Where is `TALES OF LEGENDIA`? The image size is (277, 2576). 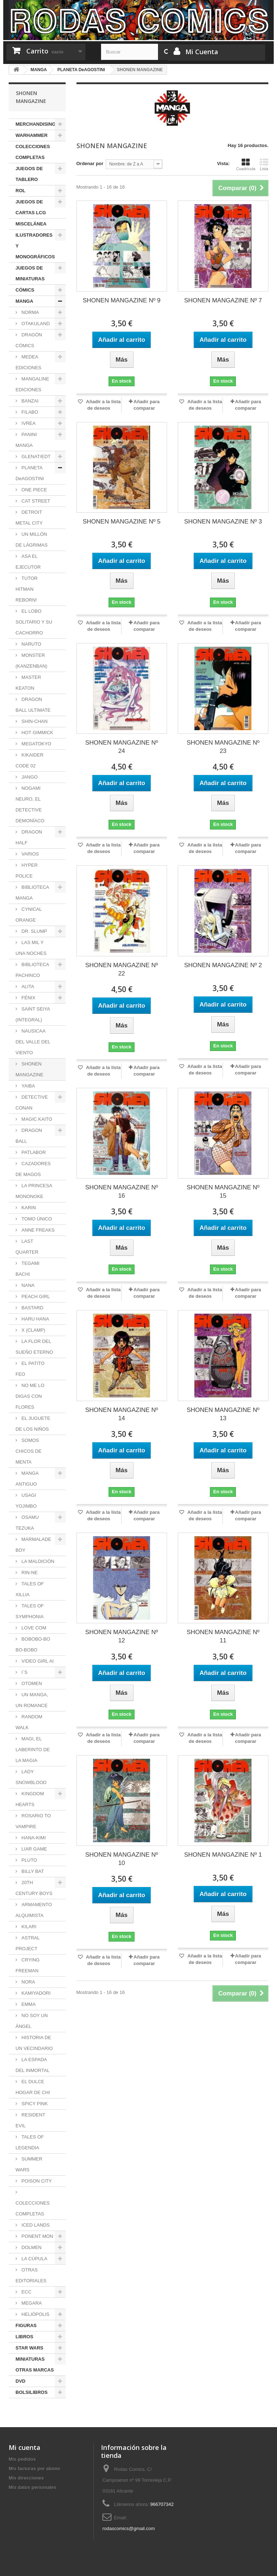 TALES OF LEGENDIA is located at coordinates (30, 2142).